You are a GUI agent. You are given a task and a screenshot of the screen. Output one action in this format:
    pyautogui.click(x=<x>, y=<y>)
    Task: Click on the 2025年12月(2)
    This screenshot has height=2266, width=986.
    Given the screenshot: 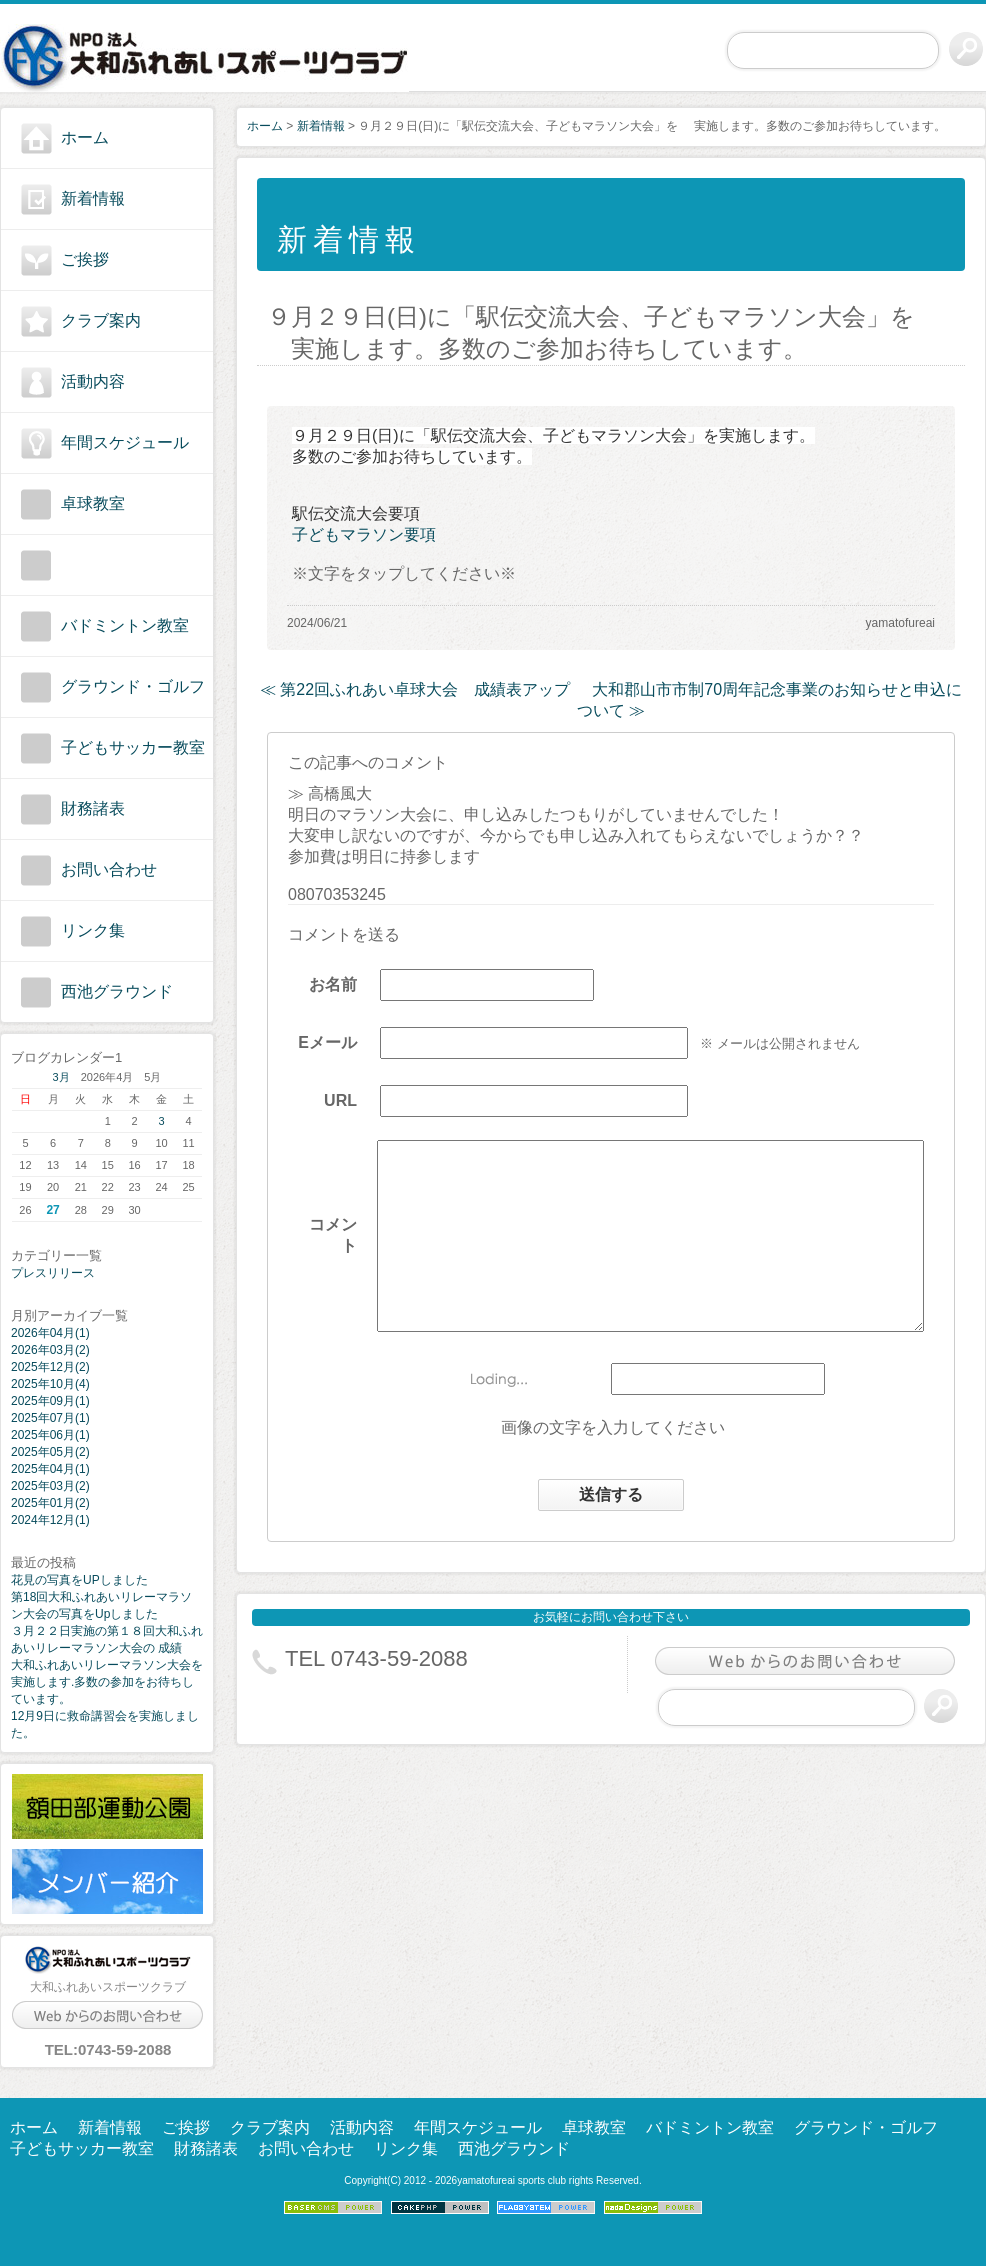 What is the action you would take?
    pyautogui.click(x=50, y=1367)
    